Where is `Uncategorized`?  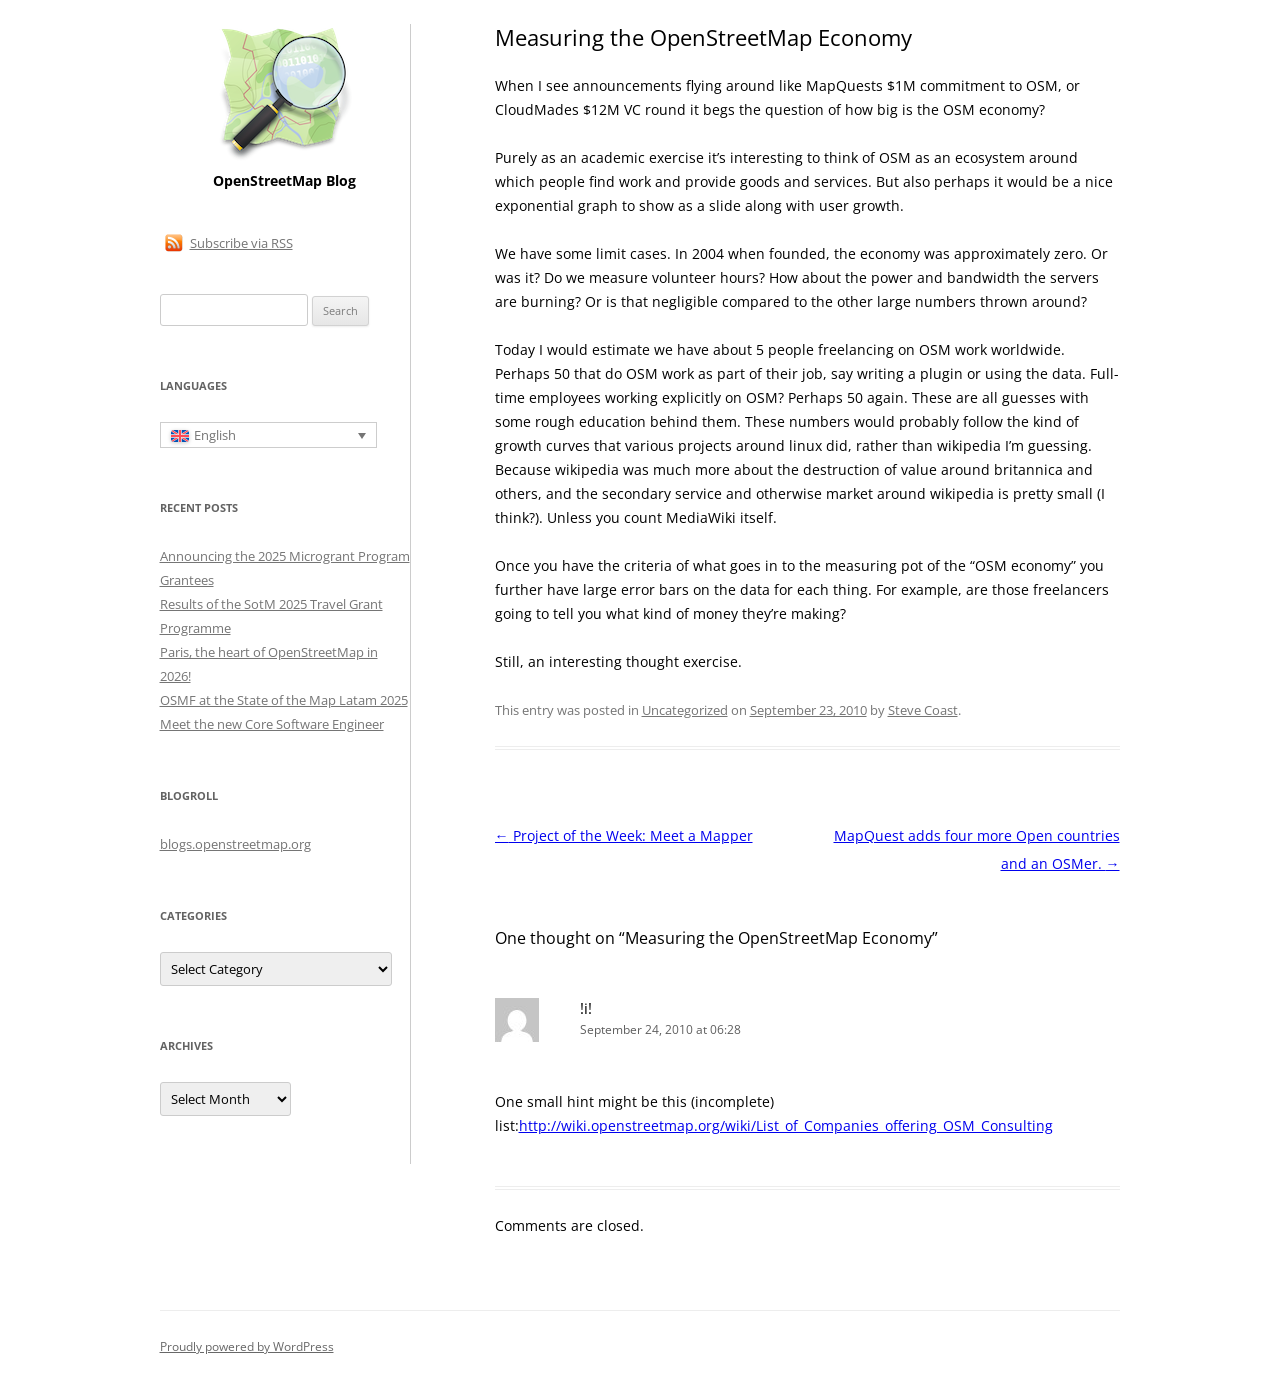 Uncategorized is located at coordinates (685, 710).